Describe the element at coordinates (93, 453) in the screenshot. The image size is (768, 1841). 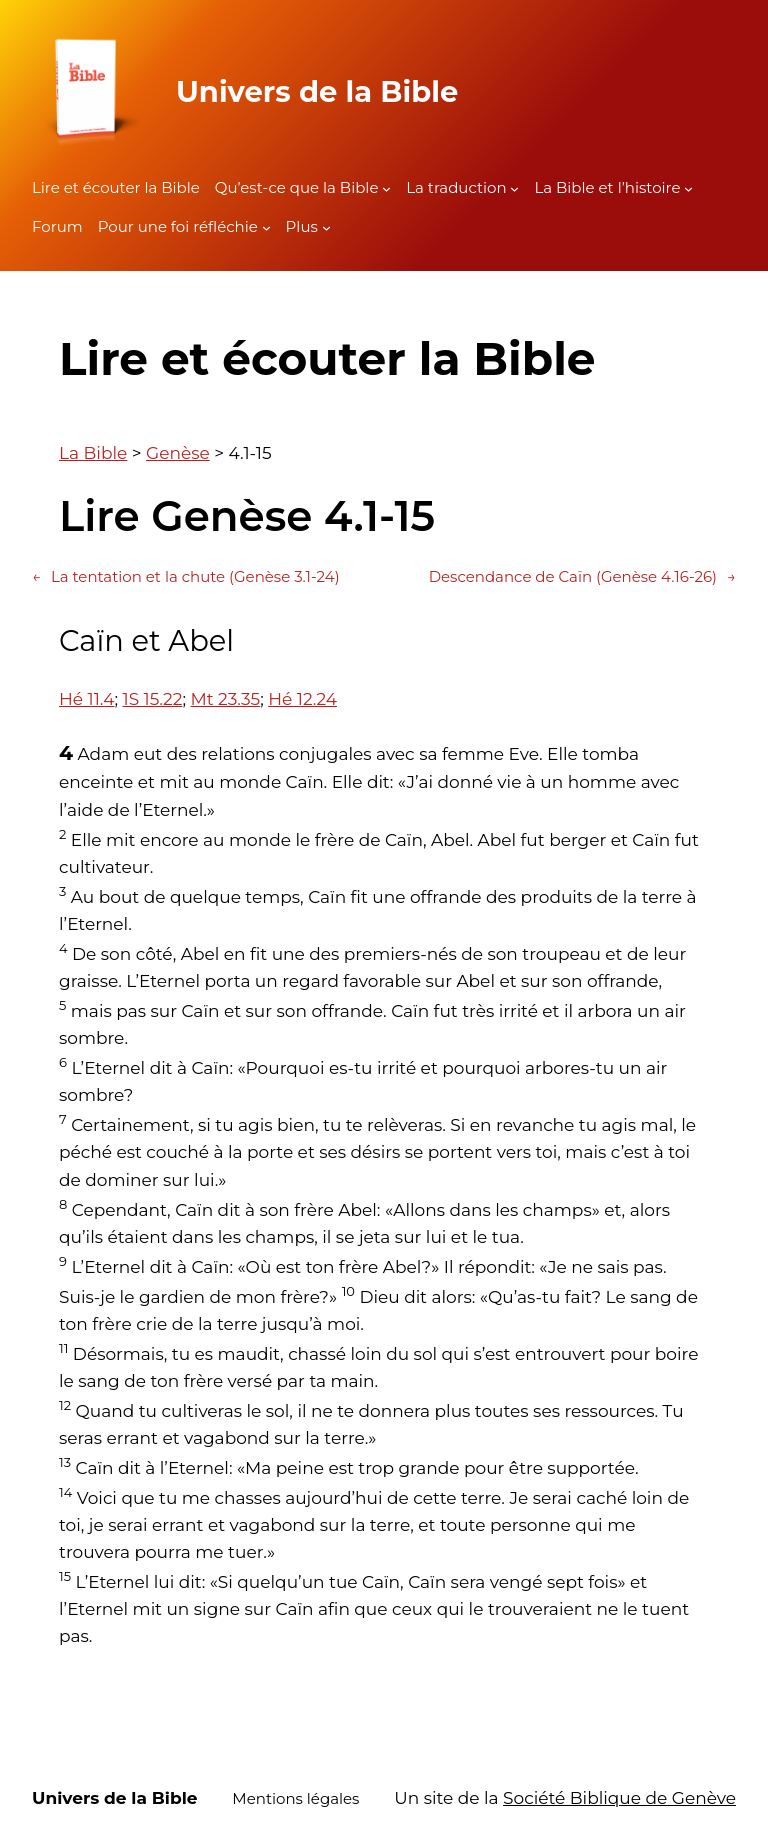
I see `La Bible` at that location.